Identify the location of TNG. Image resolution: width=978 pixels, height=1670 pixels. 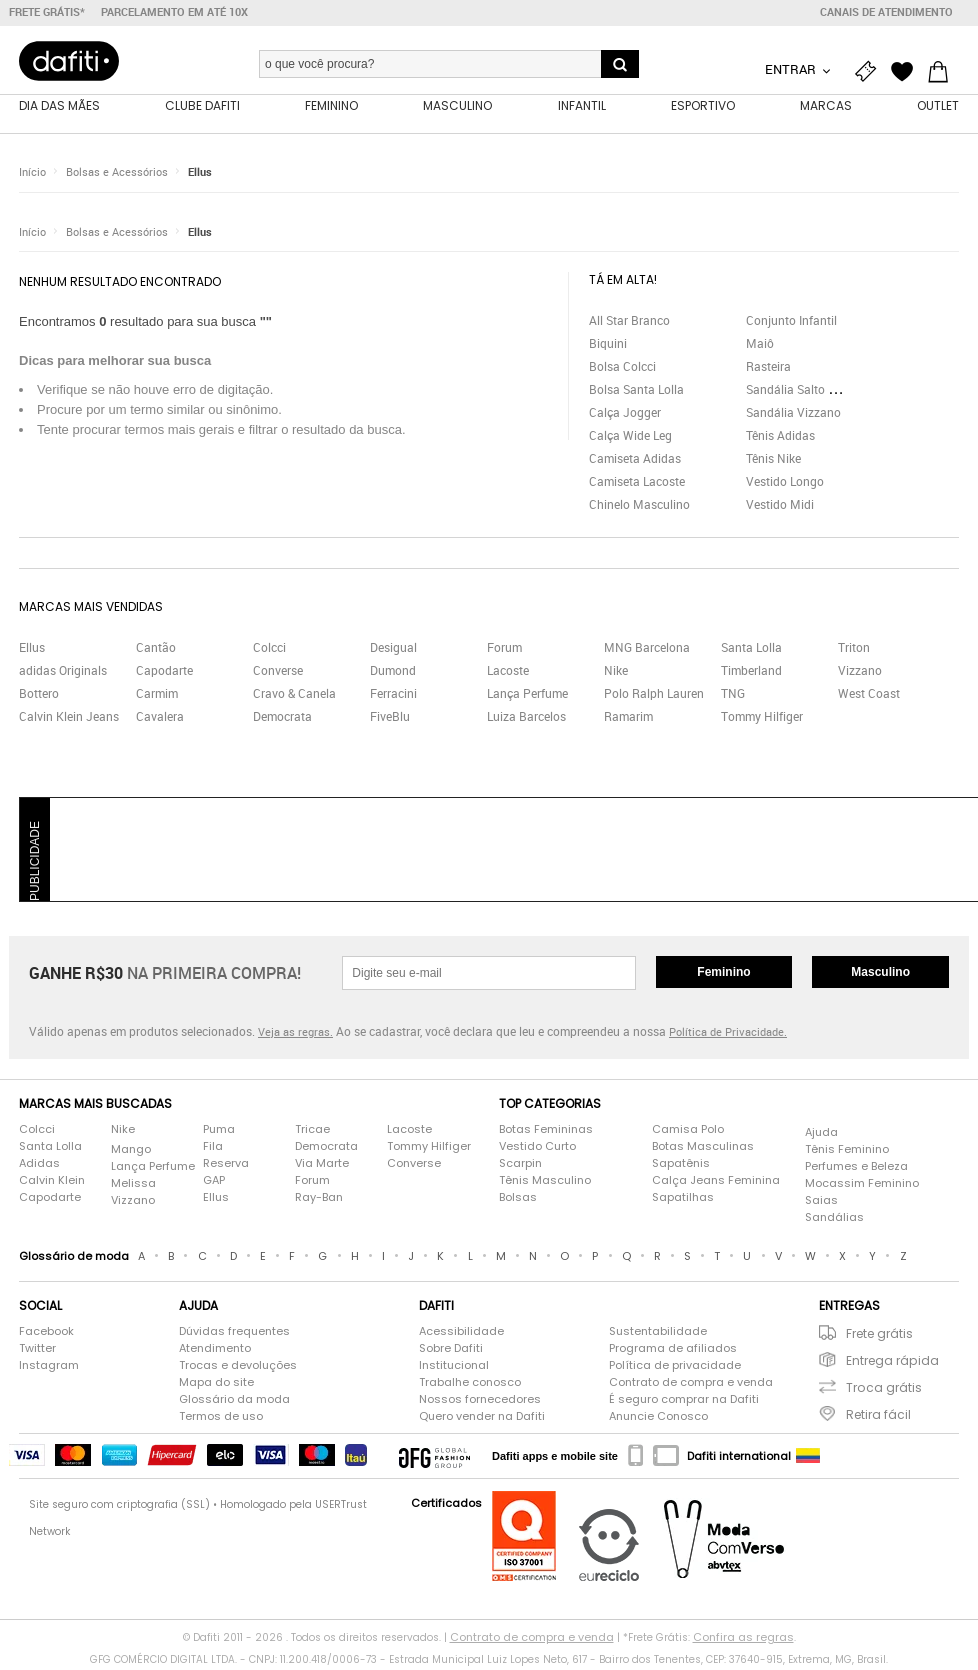
(733, 696).